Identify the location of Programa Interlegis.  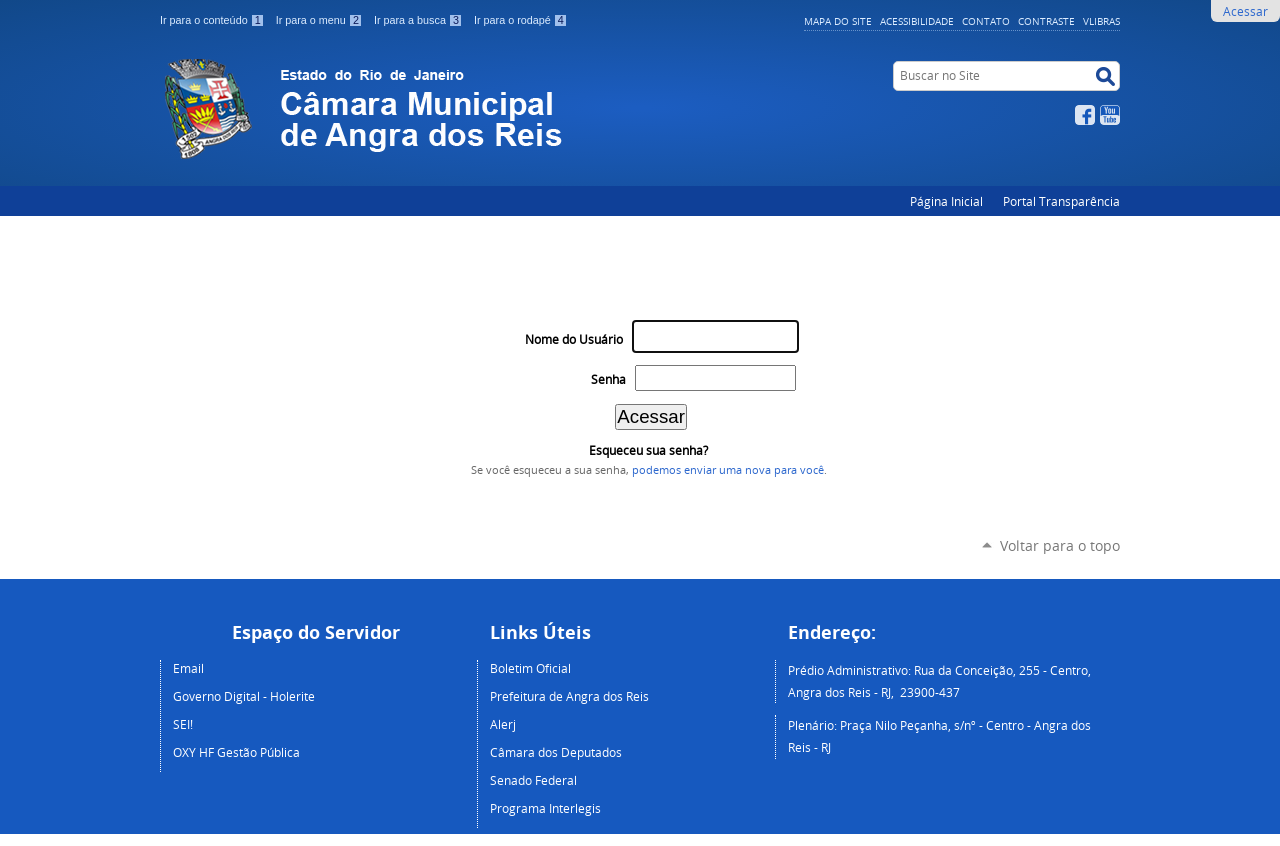
(545, 808).